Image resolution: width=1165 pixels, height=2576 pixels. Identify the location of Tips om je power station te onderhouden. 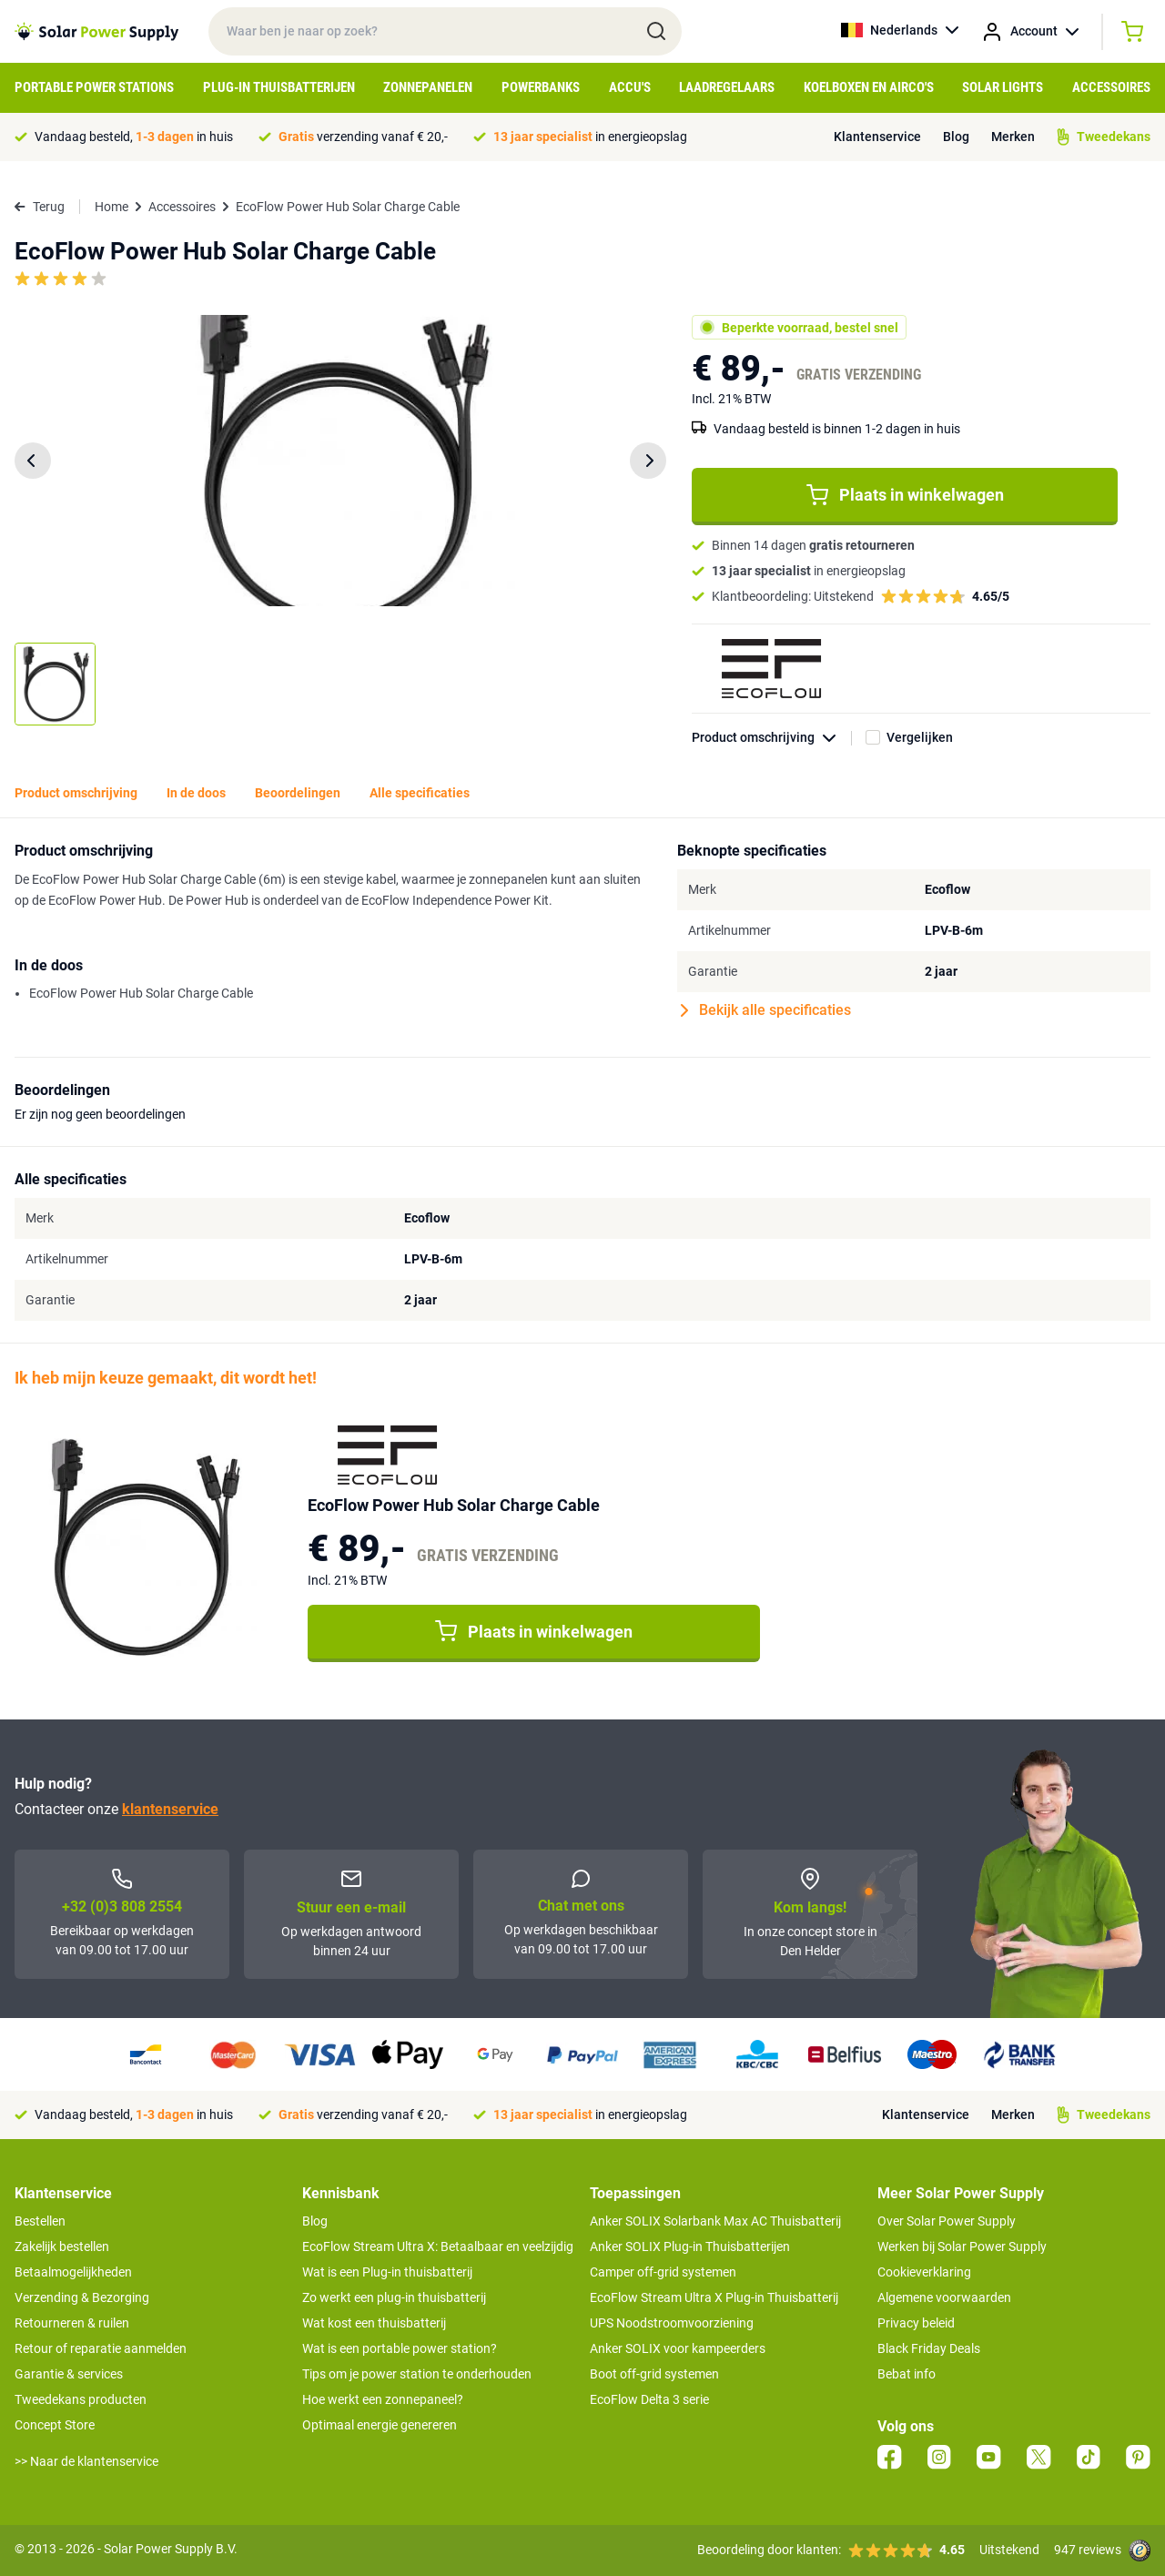
(417, 2374).